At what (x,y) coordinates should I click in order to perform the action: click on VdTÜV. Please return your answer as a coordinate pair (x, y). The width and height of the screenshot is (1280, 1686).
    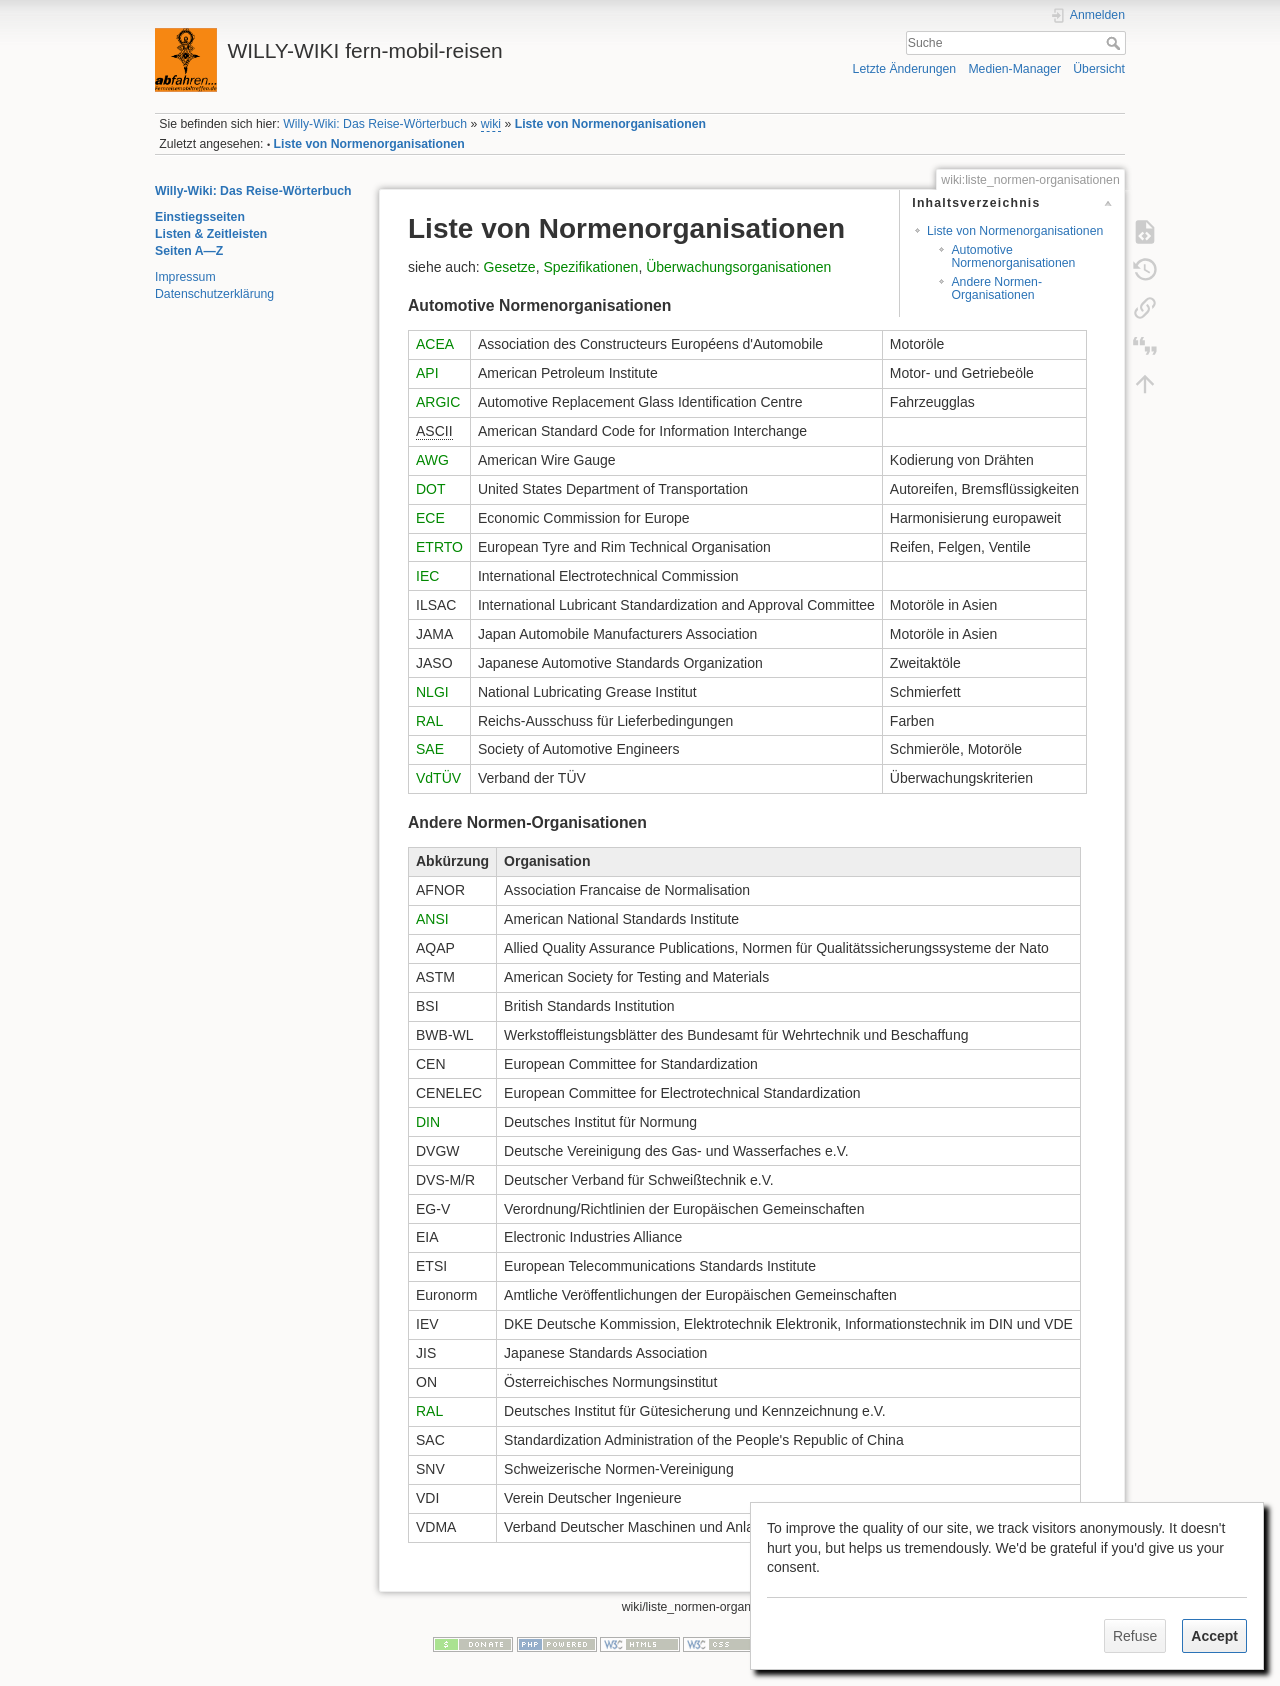
    Looking at the image, I should click on (438, 778).